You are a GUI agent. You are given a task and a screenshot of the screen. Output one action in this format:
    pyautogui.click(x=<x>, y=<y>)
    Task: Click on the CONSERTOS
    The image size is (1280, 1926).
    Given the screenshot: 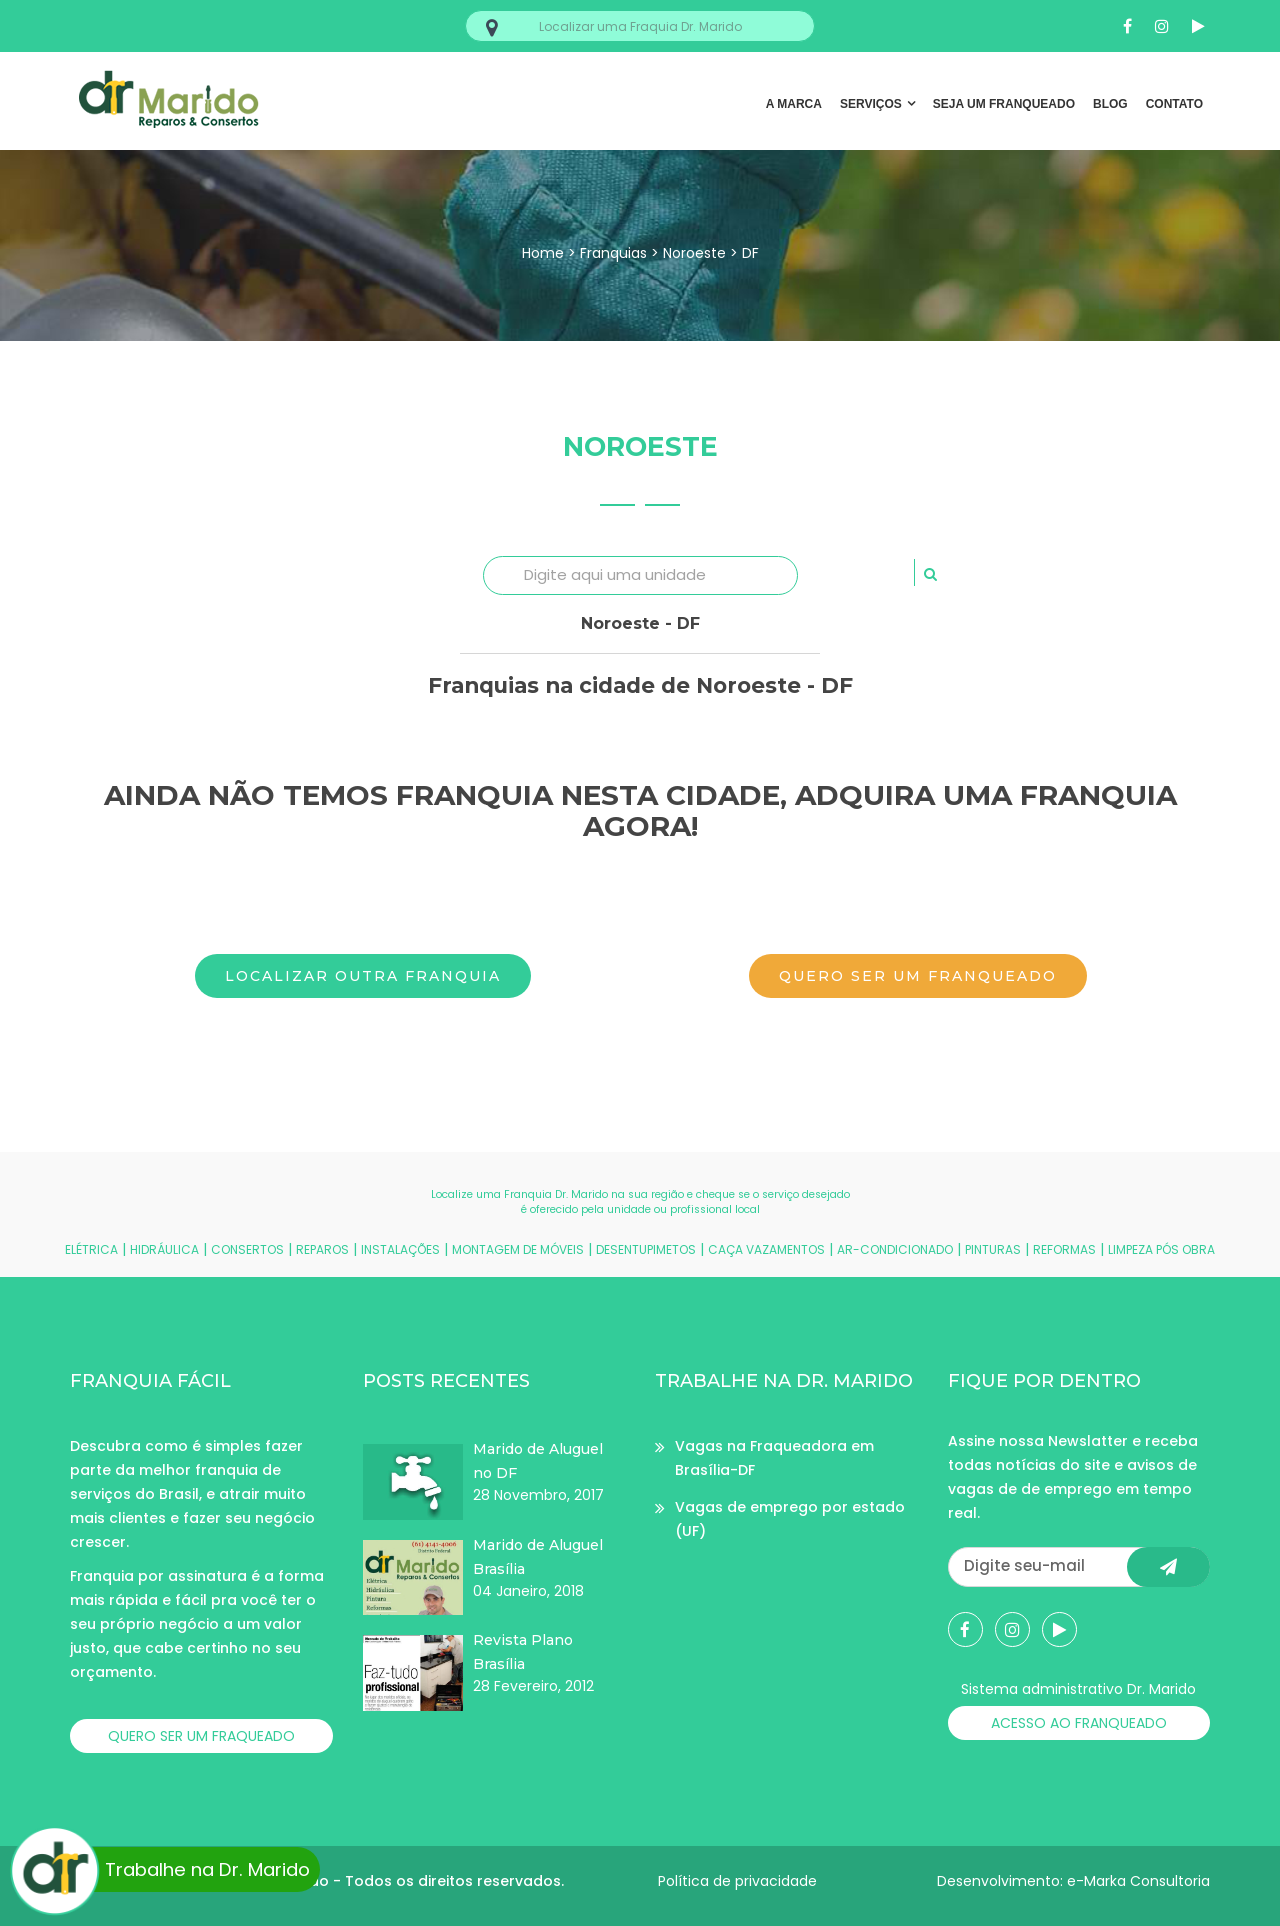 What is the action you would take?
    pyautogui.click(x=247, y=1249)
    